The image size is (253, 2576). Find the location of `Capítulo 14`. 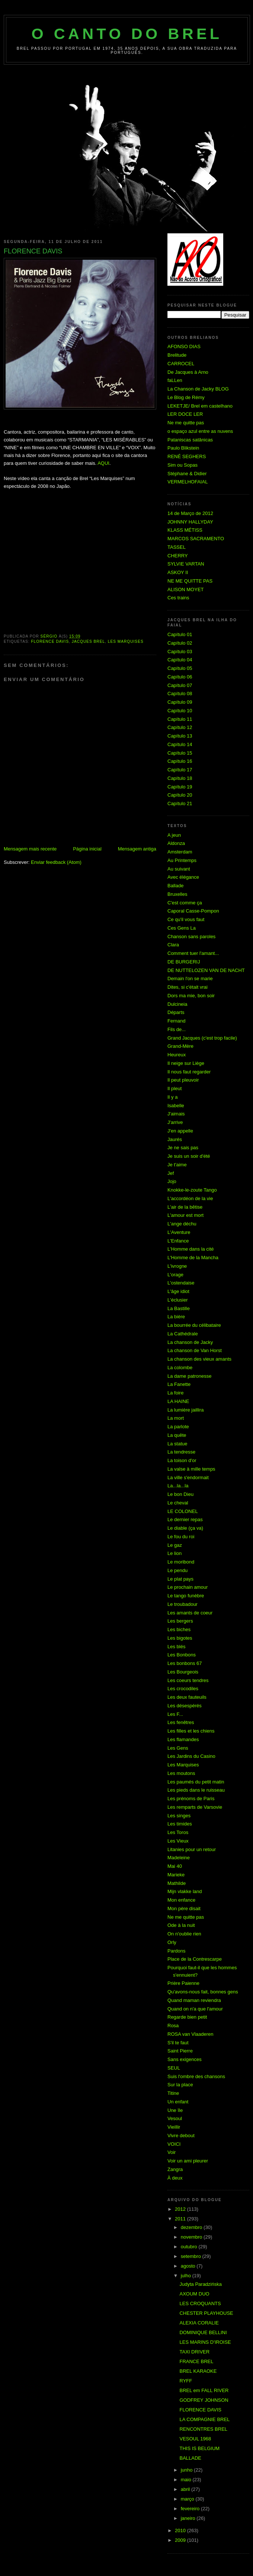

Capítulo 14 is located at coordinates (179, 744).